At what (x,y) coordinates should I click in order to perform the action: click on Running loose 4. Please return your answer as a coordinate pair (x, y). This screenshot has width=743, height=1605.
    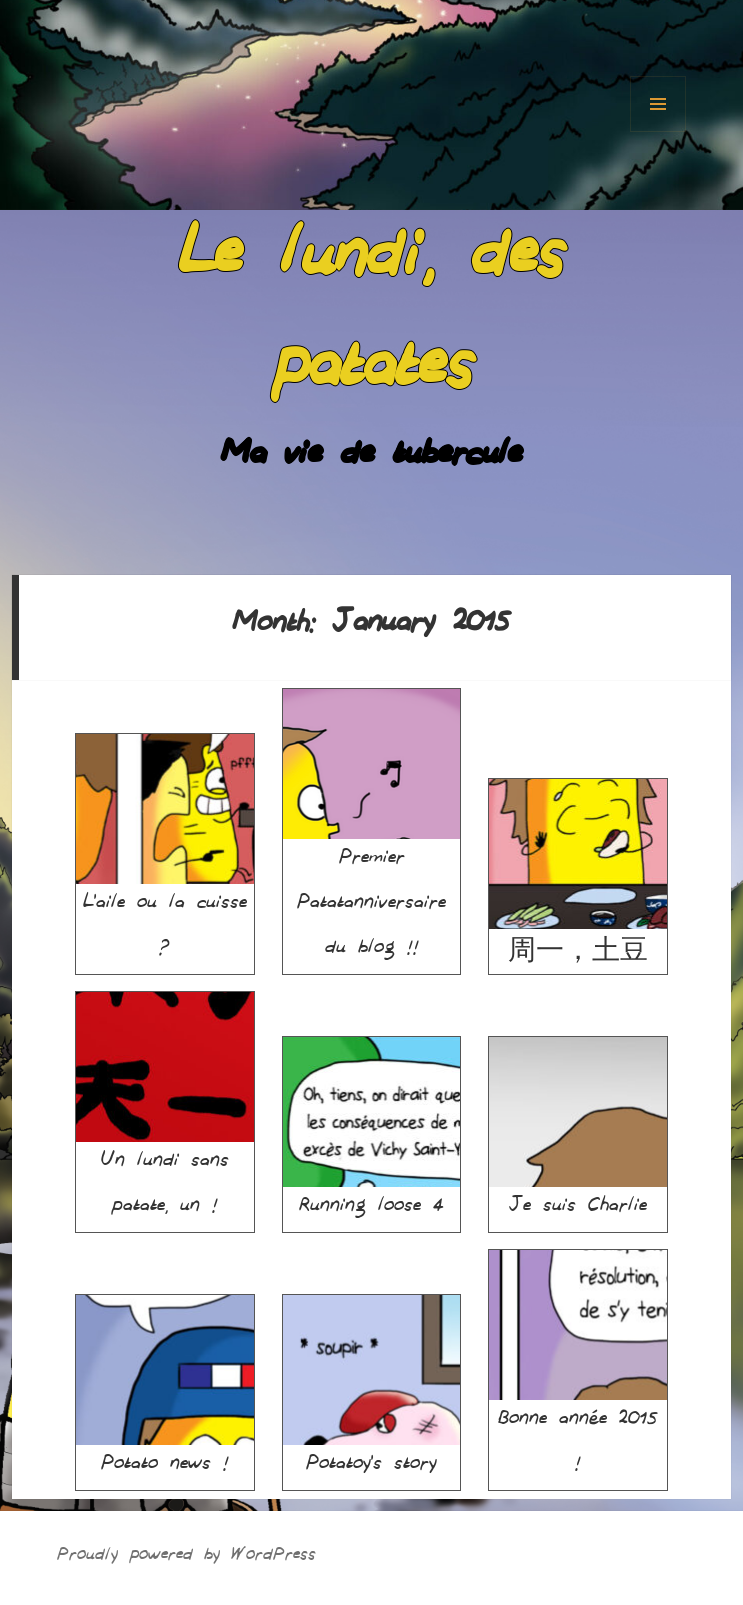
    Looking at the image, I should click on (372, 1130).